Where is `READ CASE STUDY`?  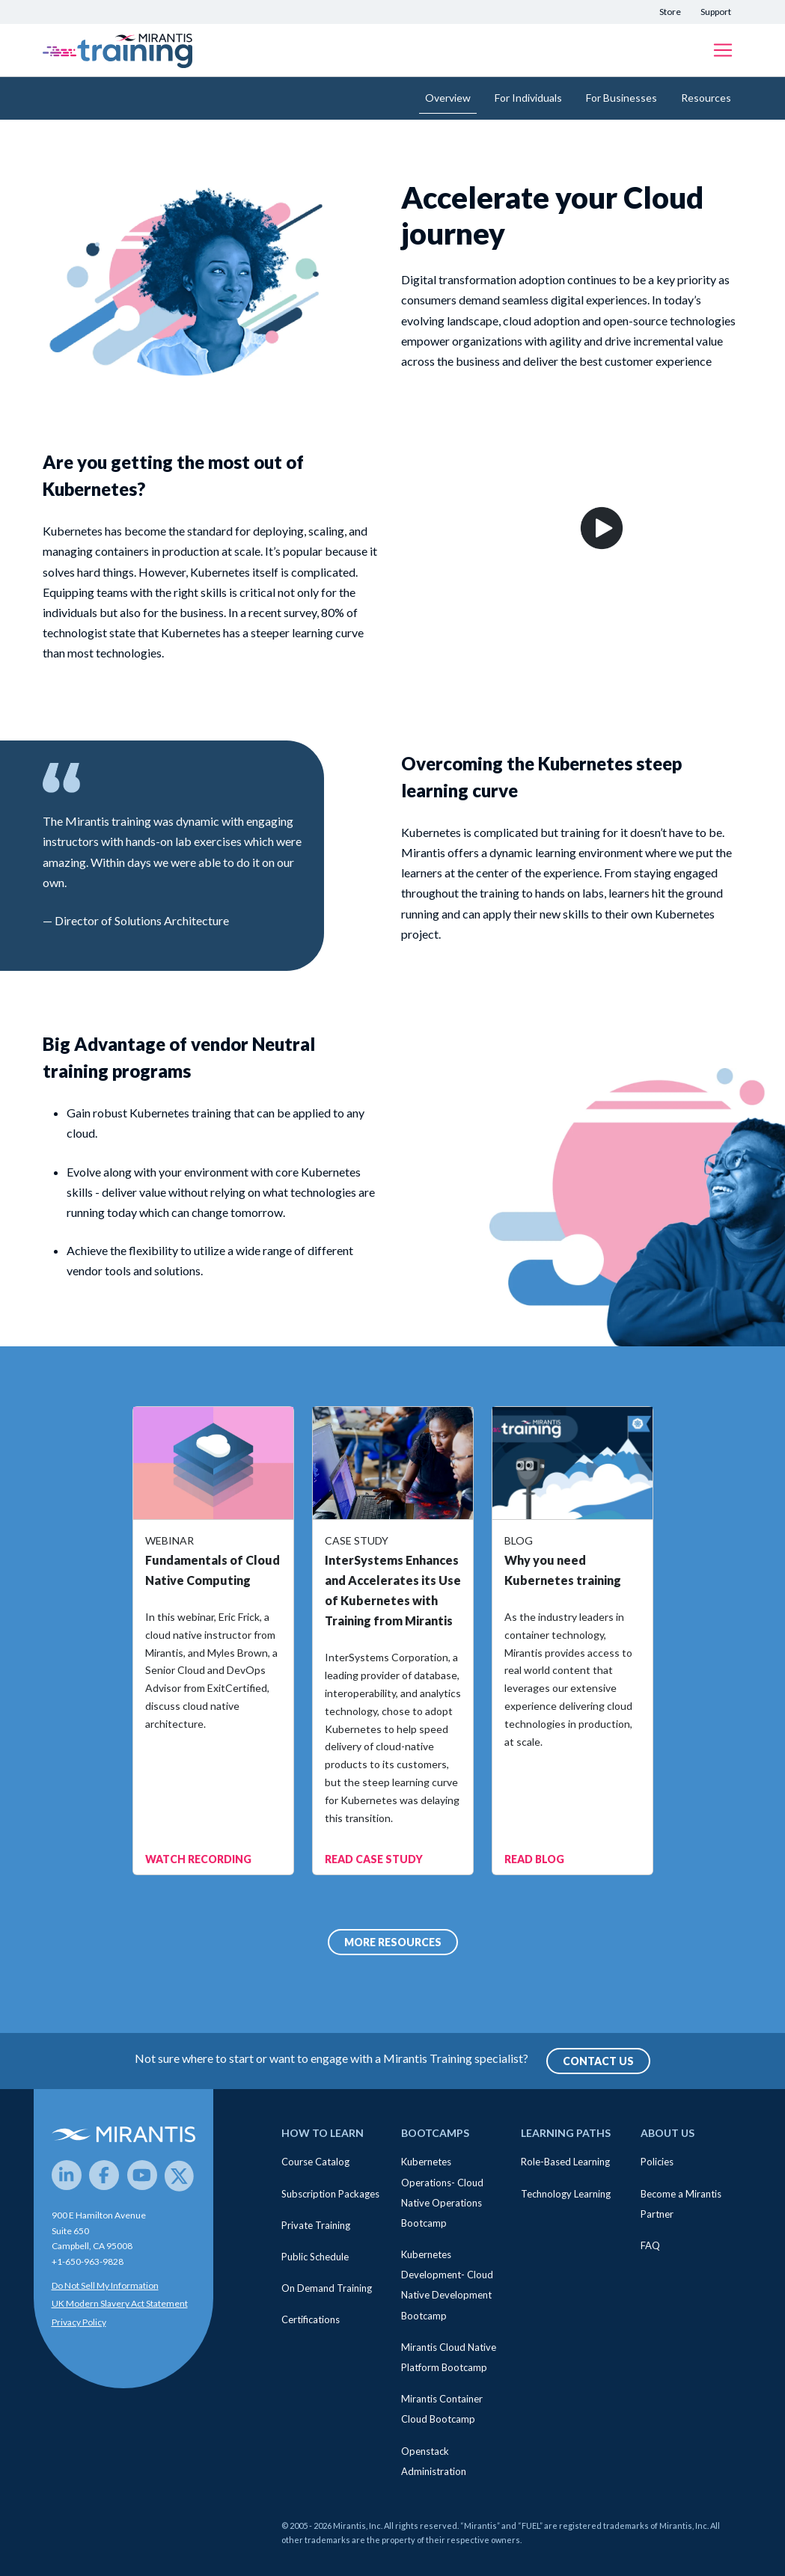
READ CASE STUDY is located at coordinates (374, 1859).